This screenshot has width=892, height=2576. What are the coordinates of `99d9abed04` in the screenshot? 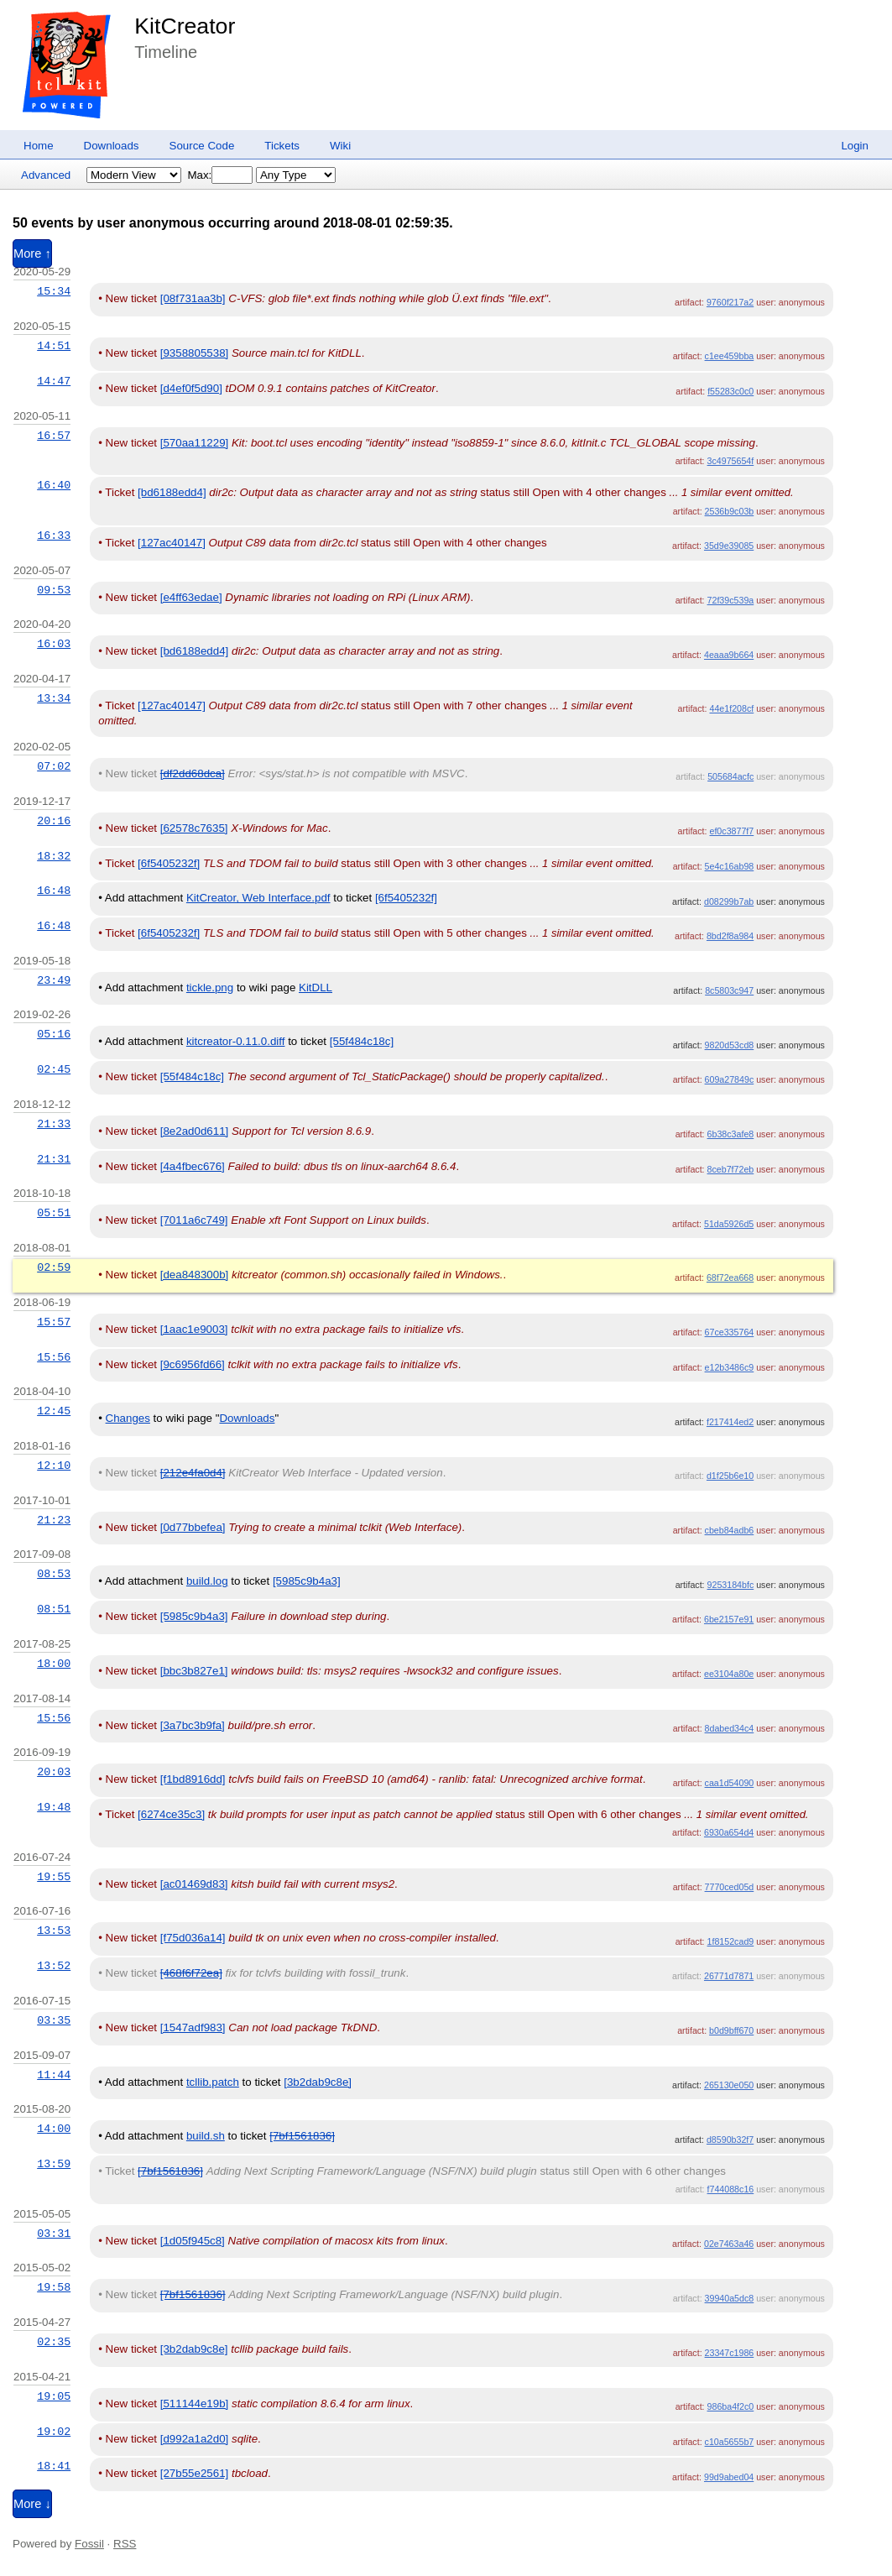 It's located at (729, 2477).